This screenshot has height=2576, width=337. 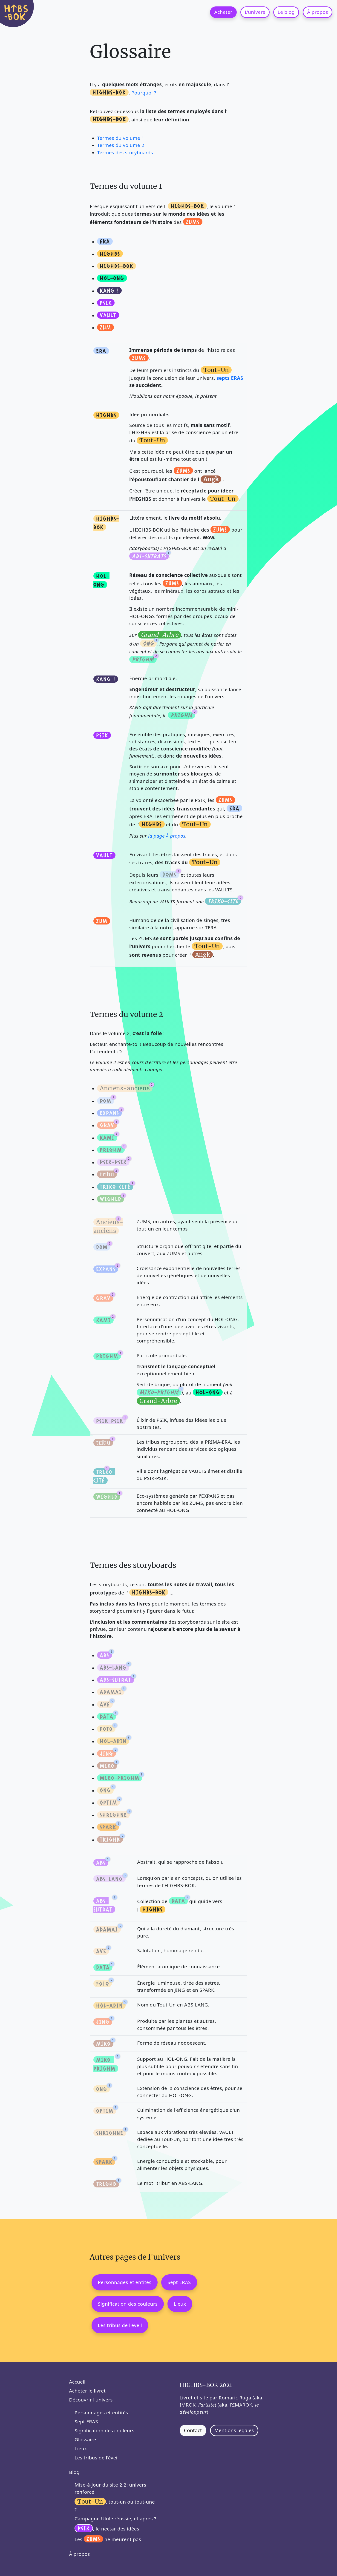 I want to click on Acheter le livret, so click(x=87, y=2390).